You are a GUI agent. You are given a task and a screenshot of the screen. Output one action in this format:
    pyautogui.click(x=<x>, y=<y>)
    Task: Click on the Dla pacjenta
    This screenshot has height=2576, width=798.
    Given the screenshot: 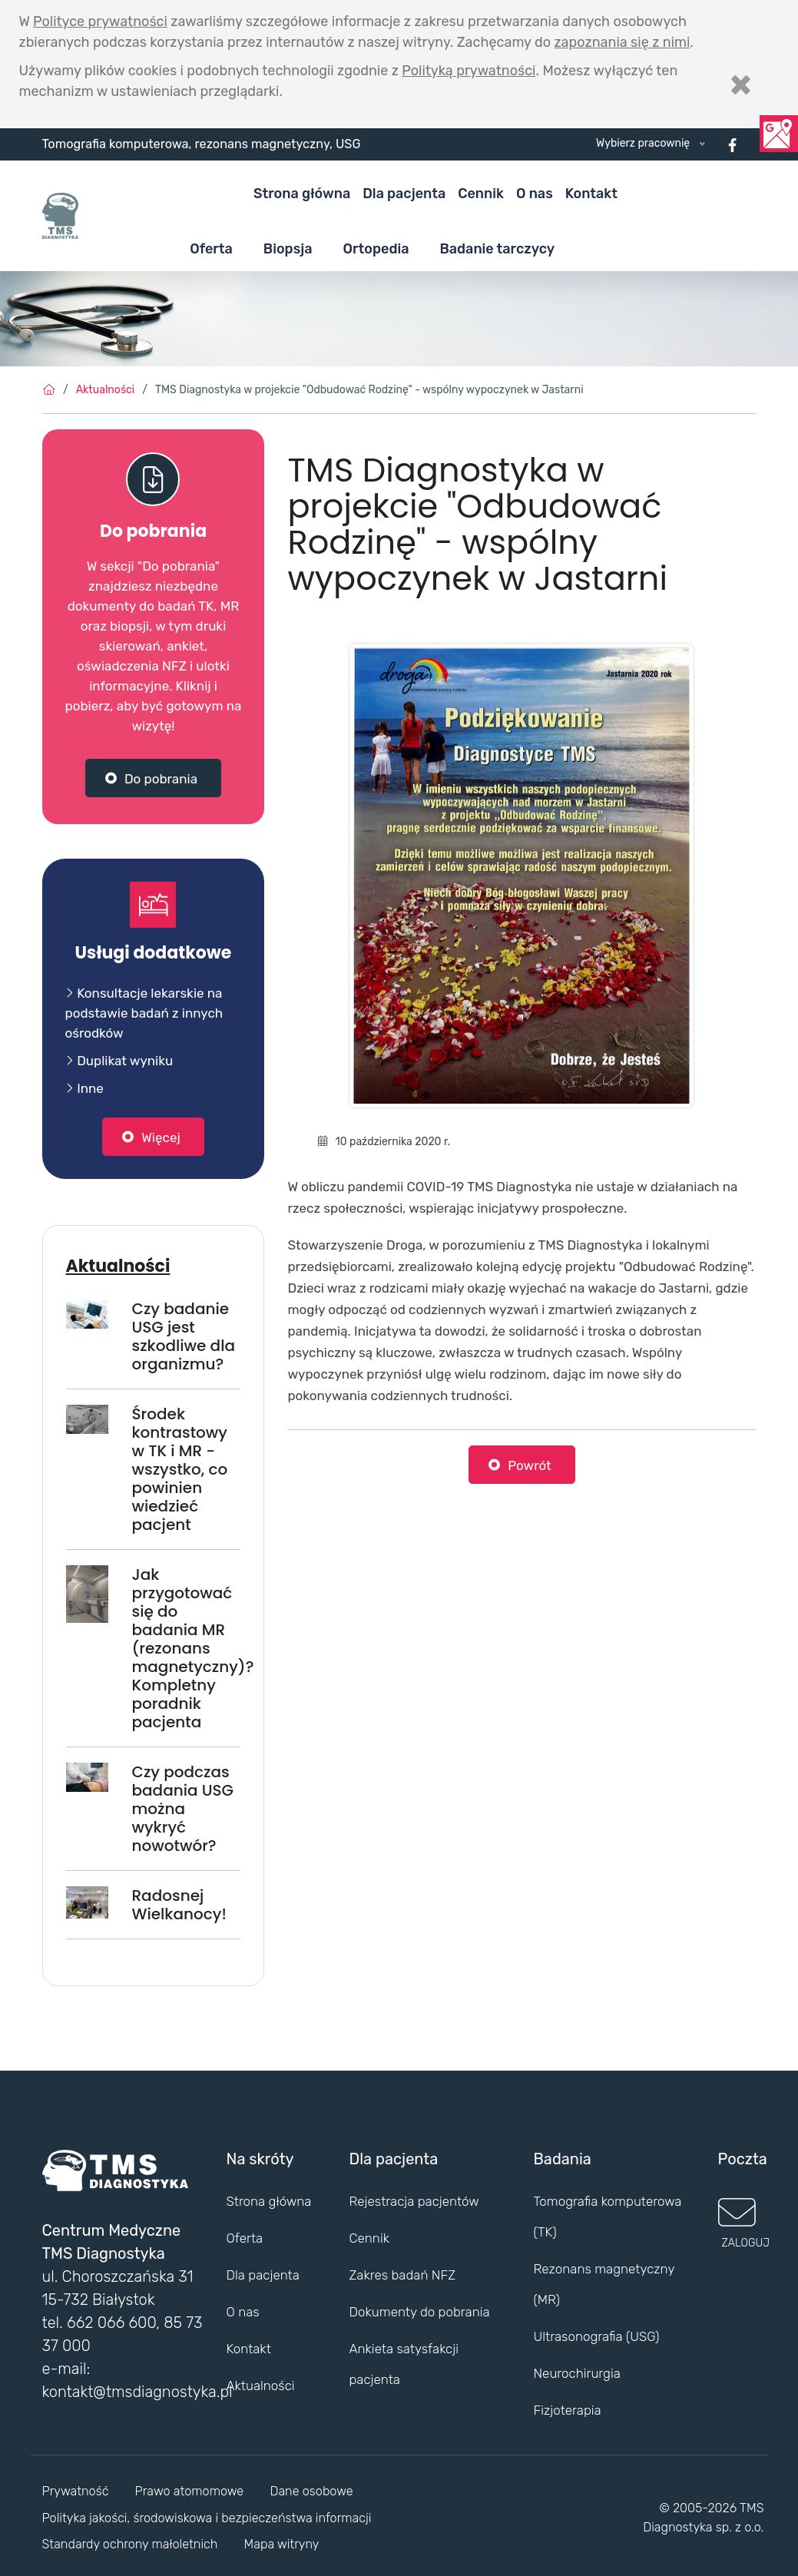 What is the action you would take?
    pyautogui.click(x=404, y=193)
    